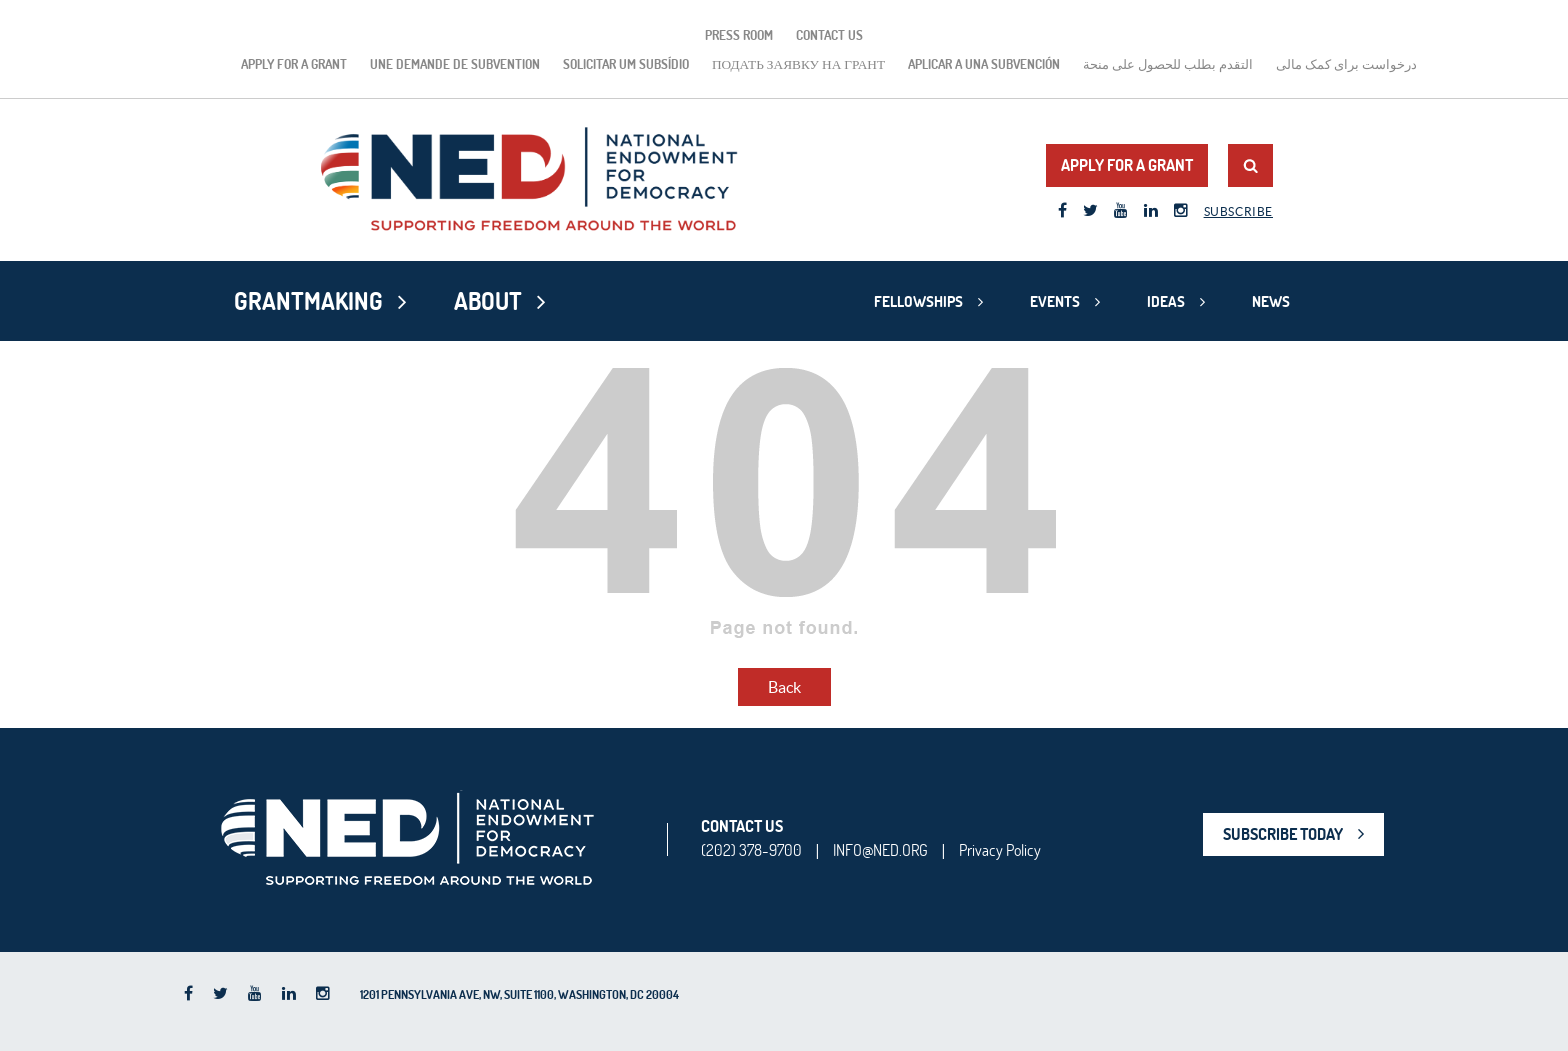 This screenshot has width=1568, height=1051. I want to click on Subscribe, so click(1238, 211).